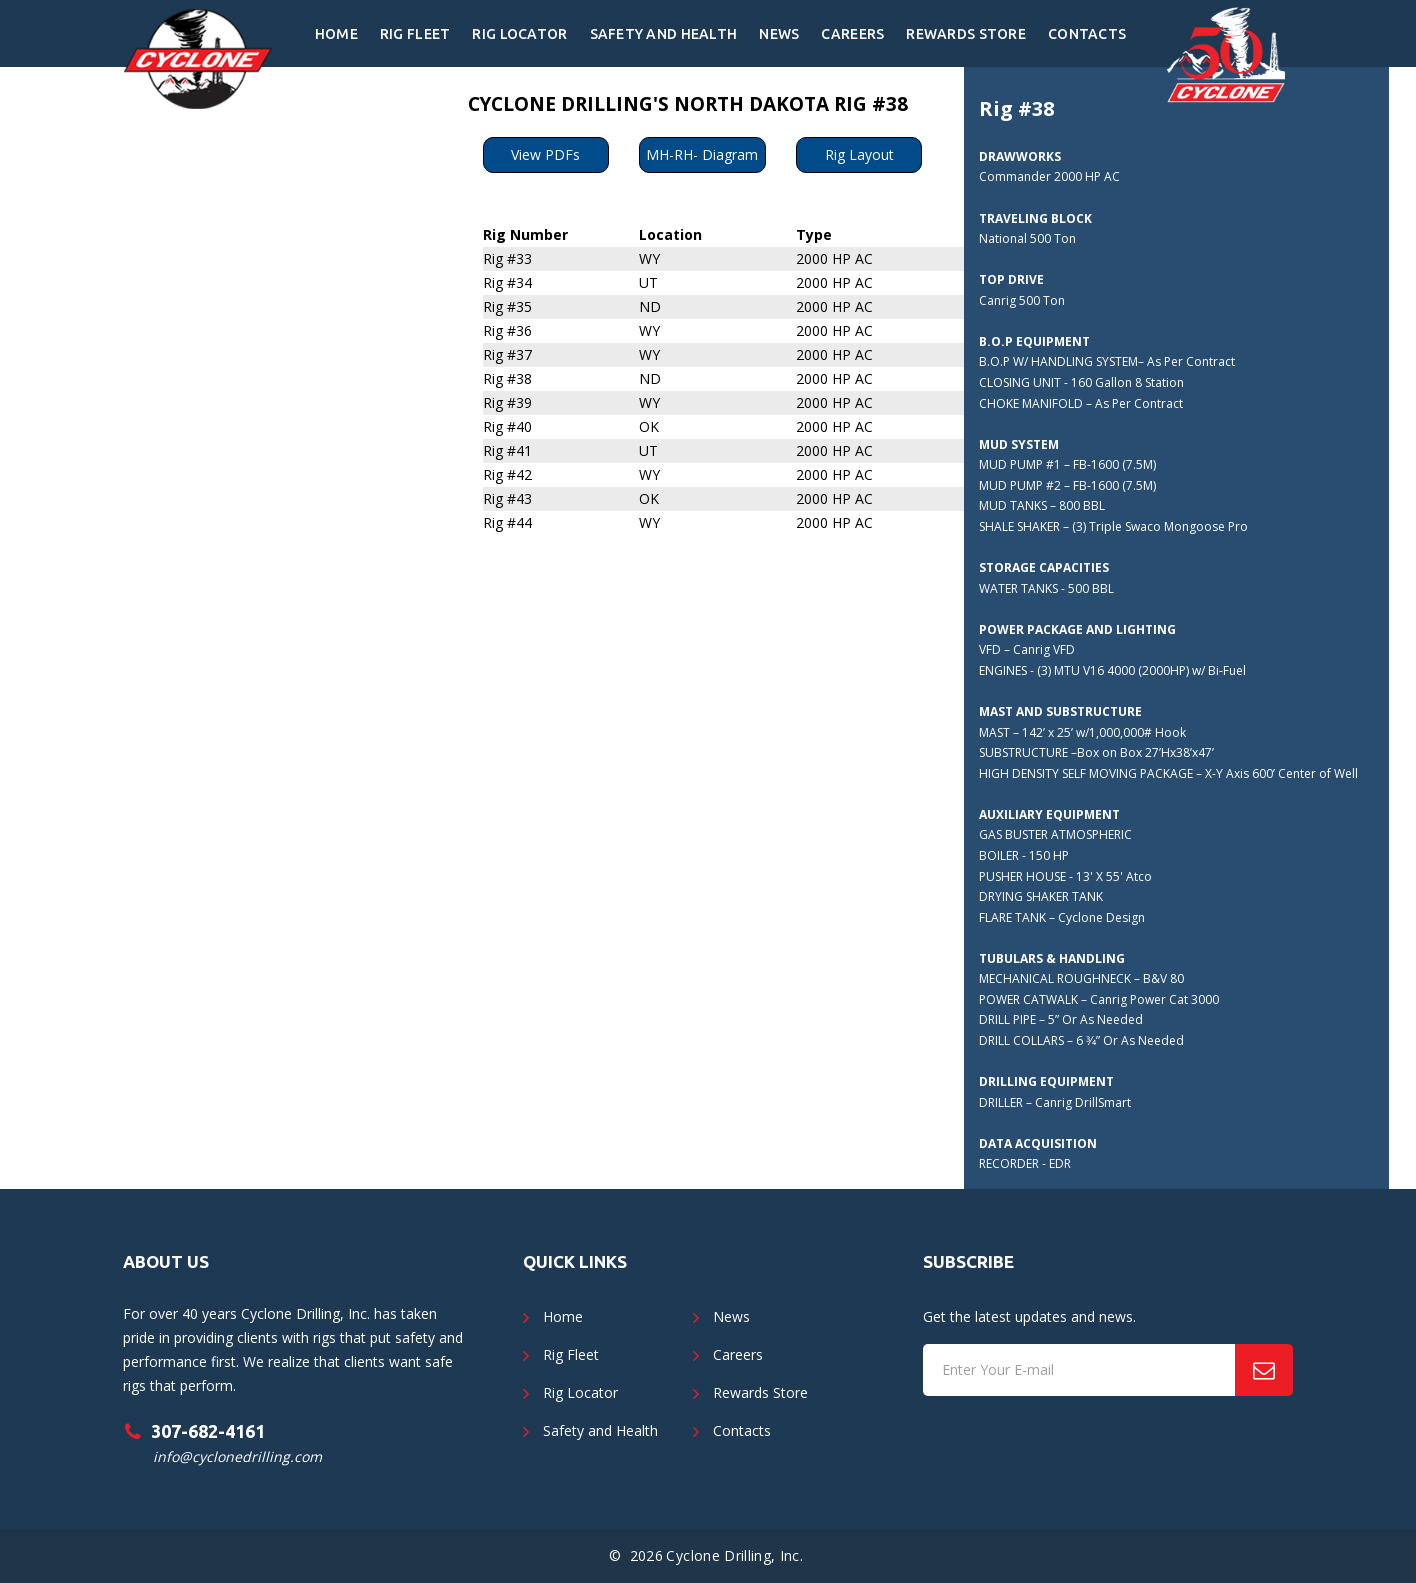 The height and width of the screenshot is (1583, 1416). I want to click on MH-RH- Diagram, so click(702, 154).